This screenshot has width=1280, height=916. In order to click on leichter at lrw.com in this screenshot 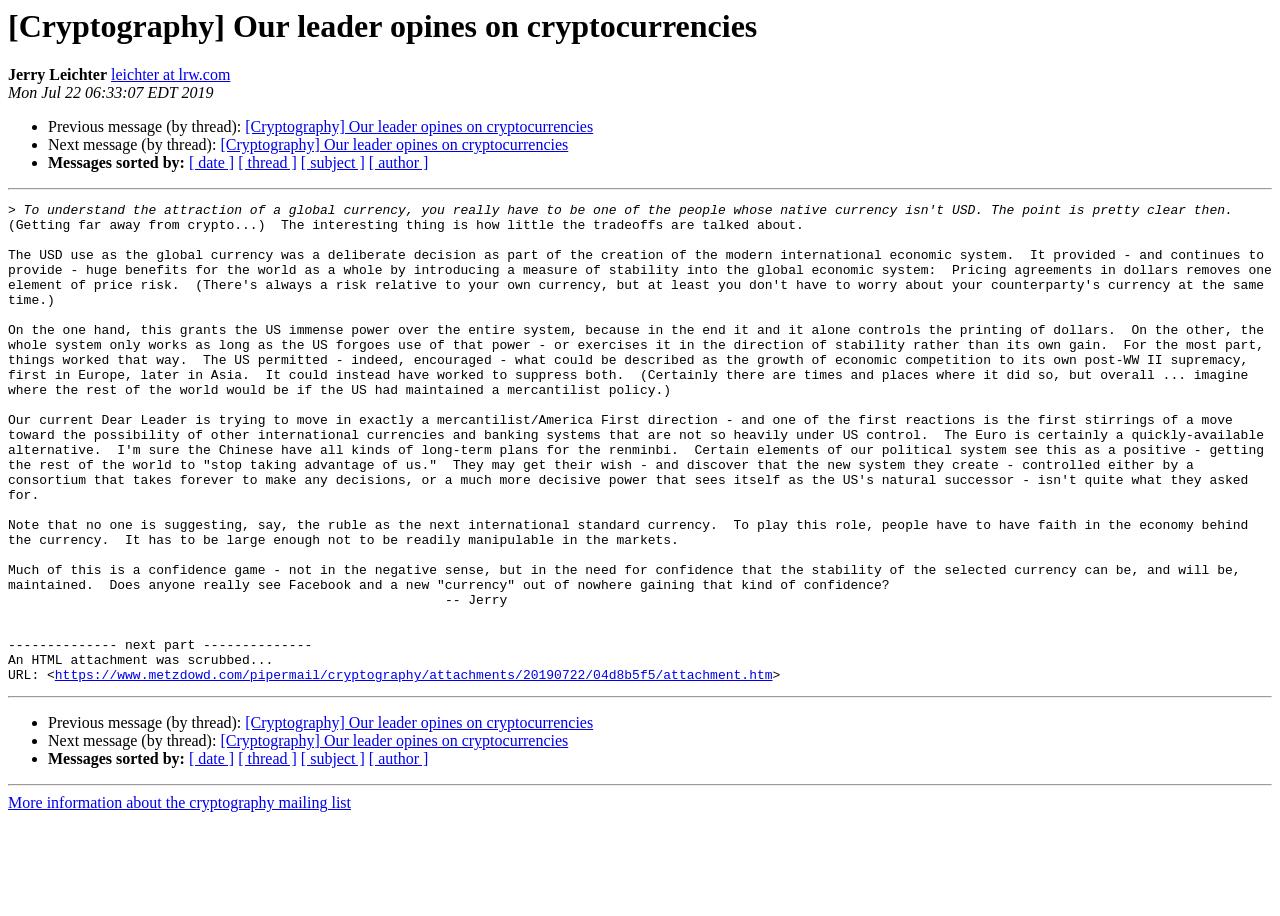, I will do `click(170, 74)`.